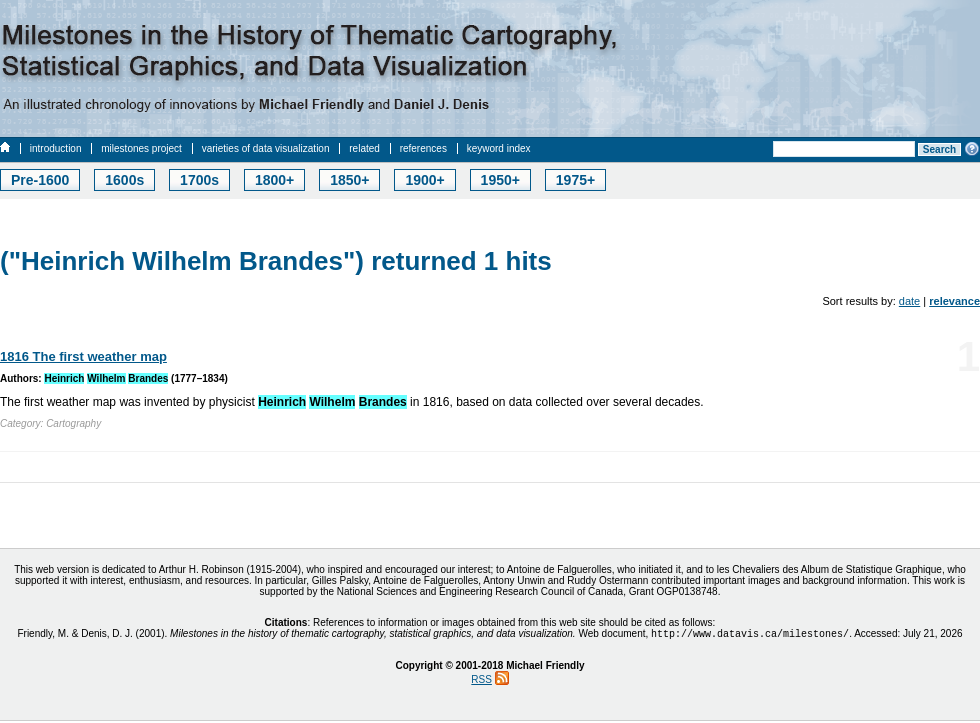 The width and height of the screenshot is (980, 723). What do you see at coordinates (364, 148) in the screenshot?
I see `related` at bounding box center [364, 148].